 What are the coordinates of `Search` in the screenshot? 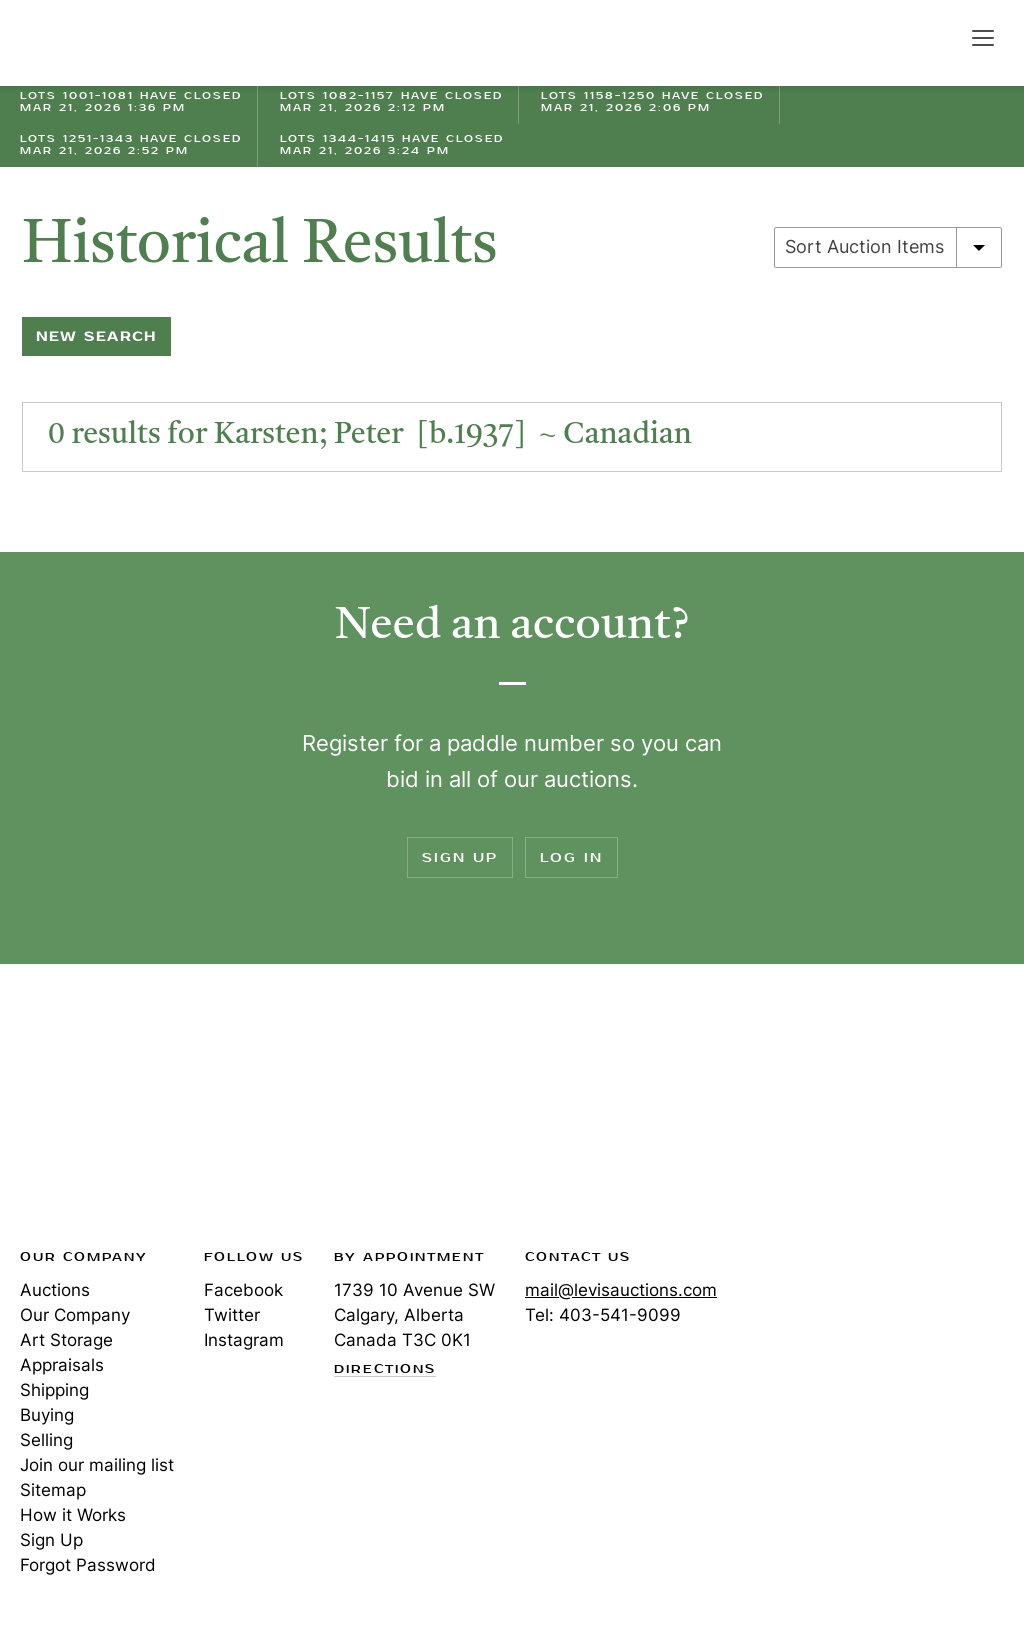 It's located at (940, 37).